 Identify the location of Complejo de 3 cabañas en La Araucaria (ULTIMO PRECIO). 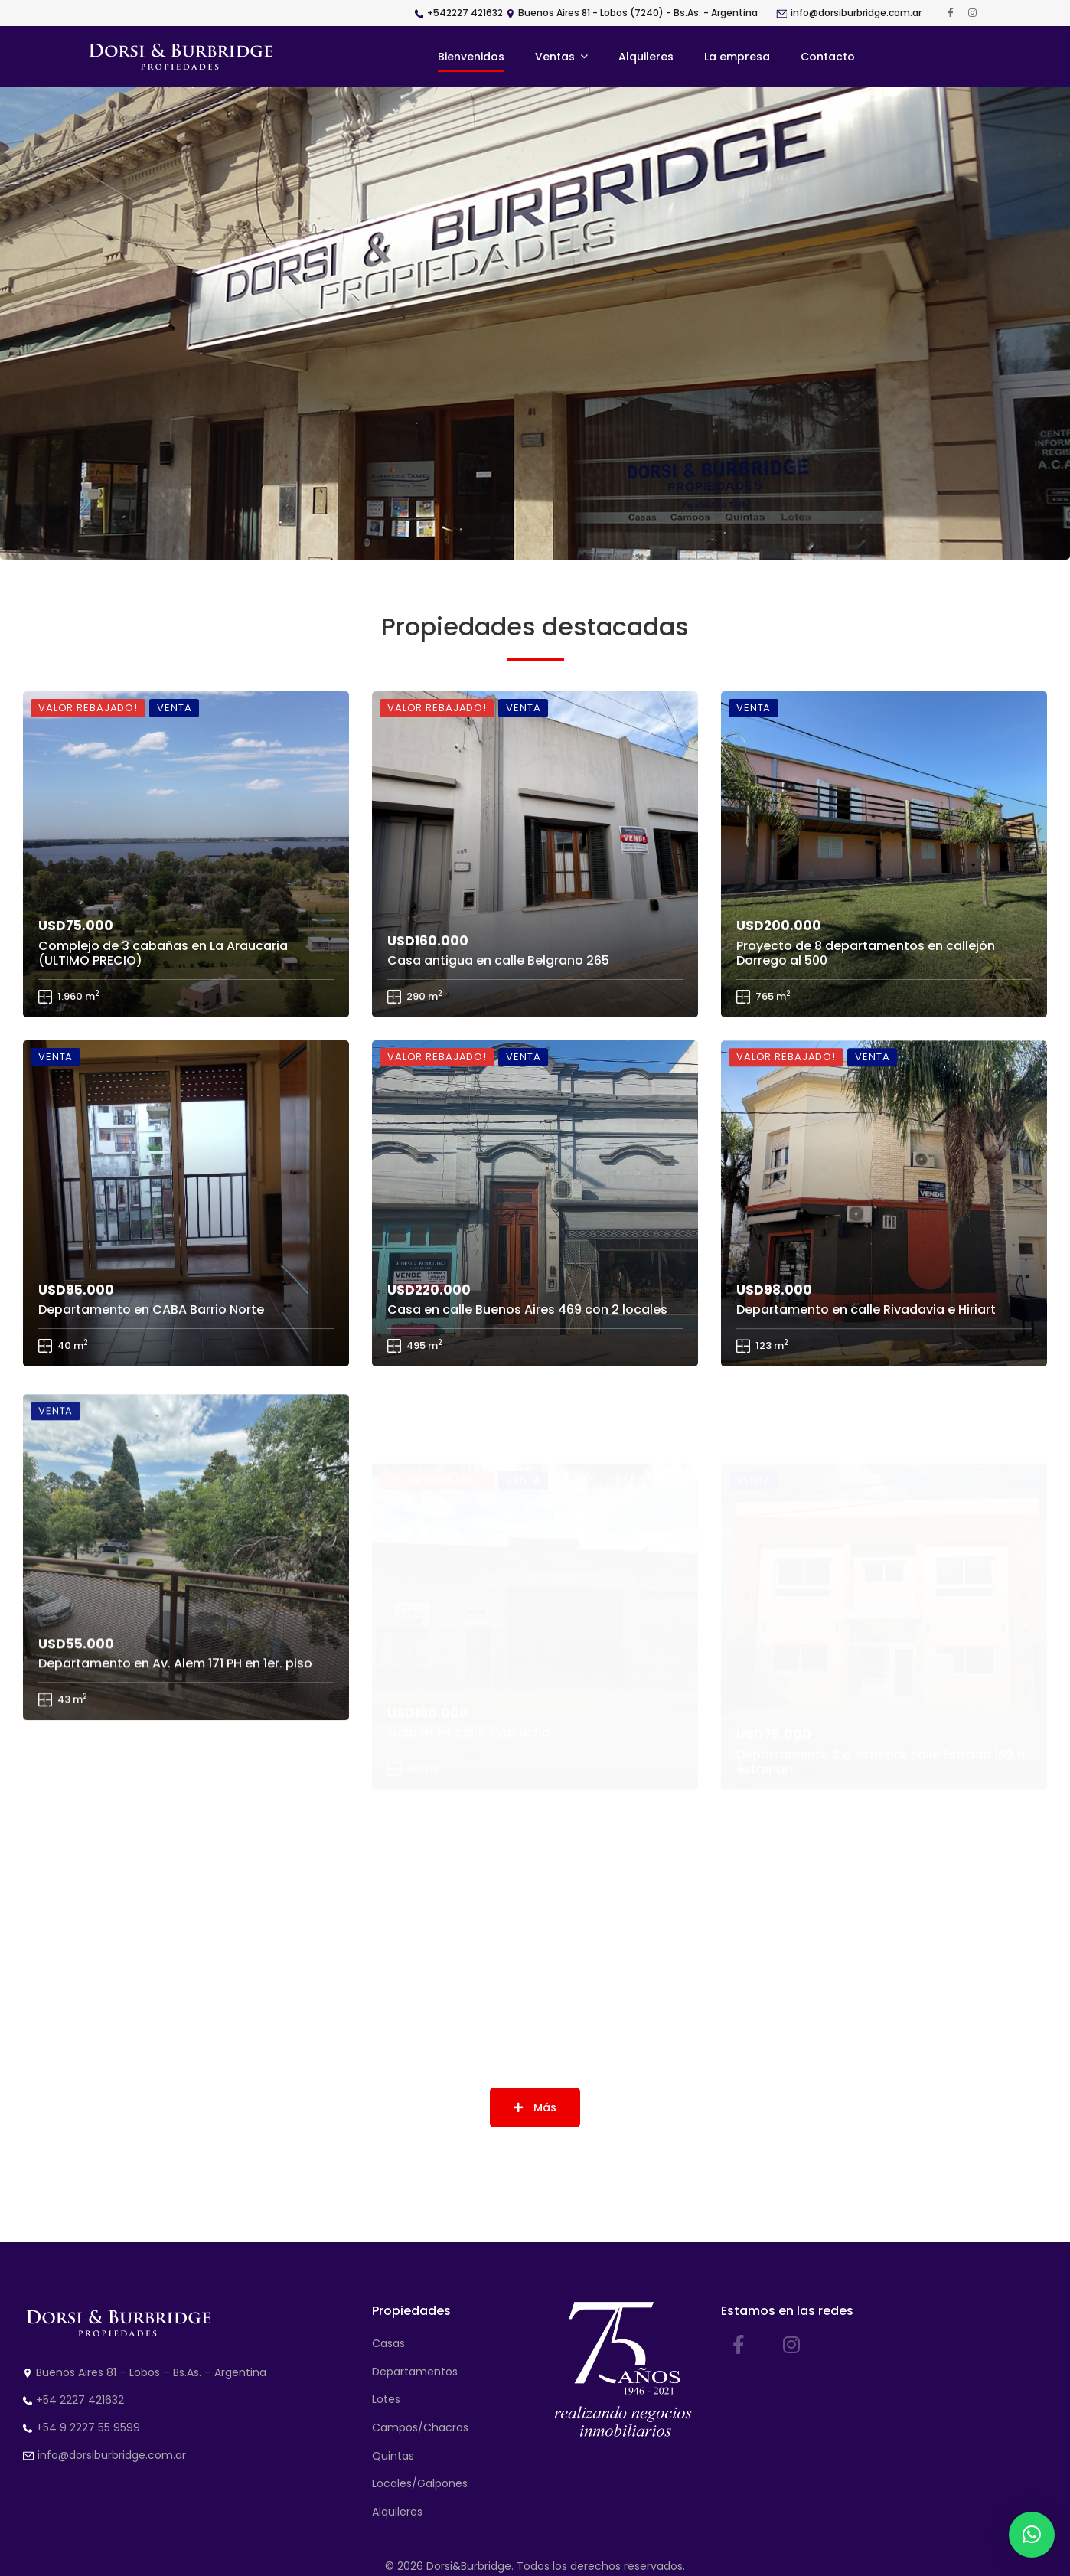
(163, 964).